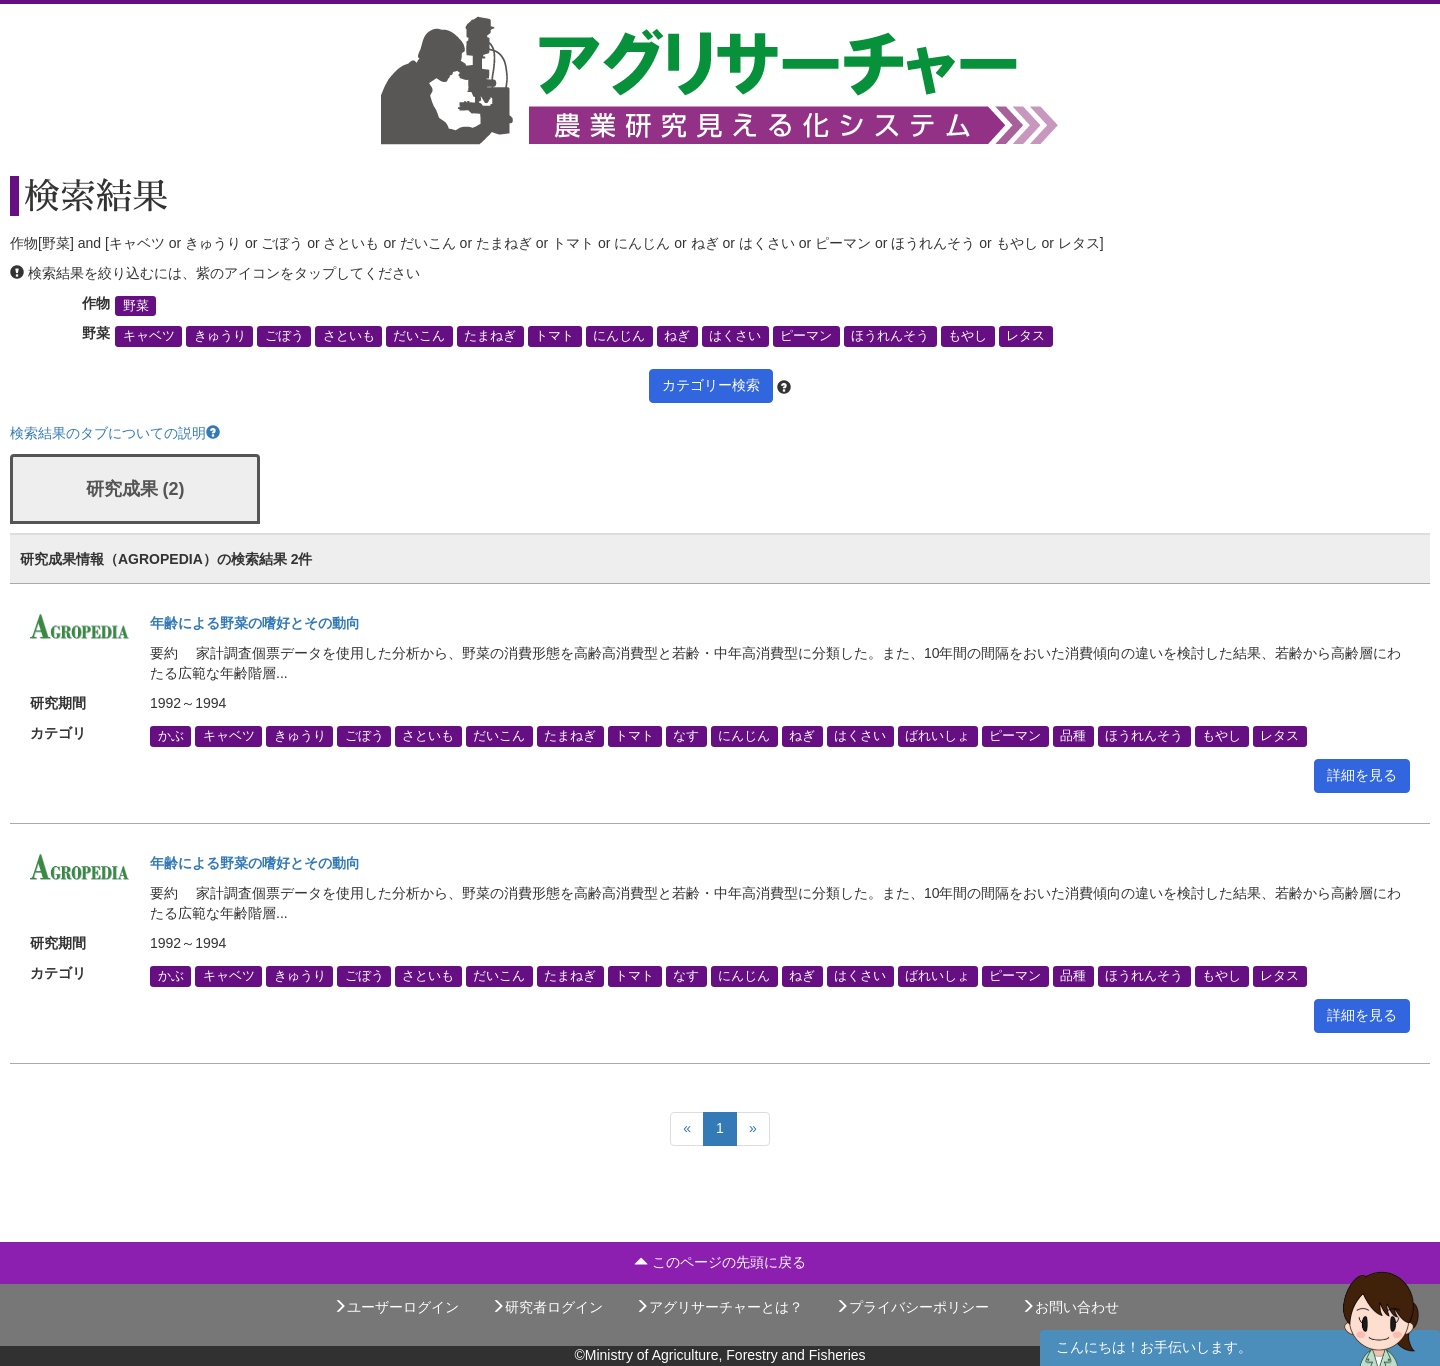  I want to click on さといも, so click(349, 336).